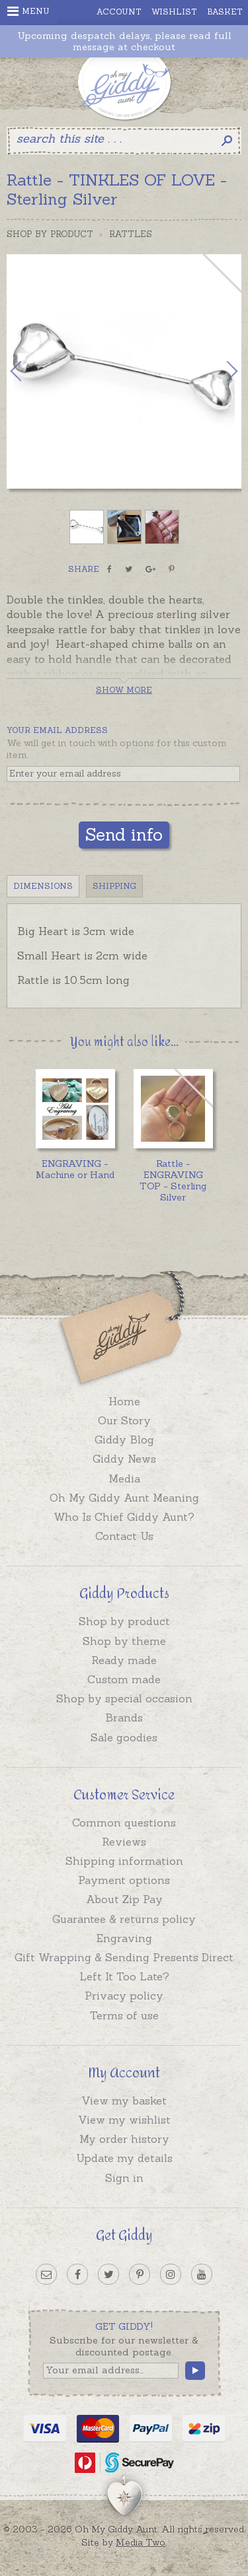 The height and width of the screenshot is (2576, 248). I want to click on View my wishlist, so click(124, 2119).